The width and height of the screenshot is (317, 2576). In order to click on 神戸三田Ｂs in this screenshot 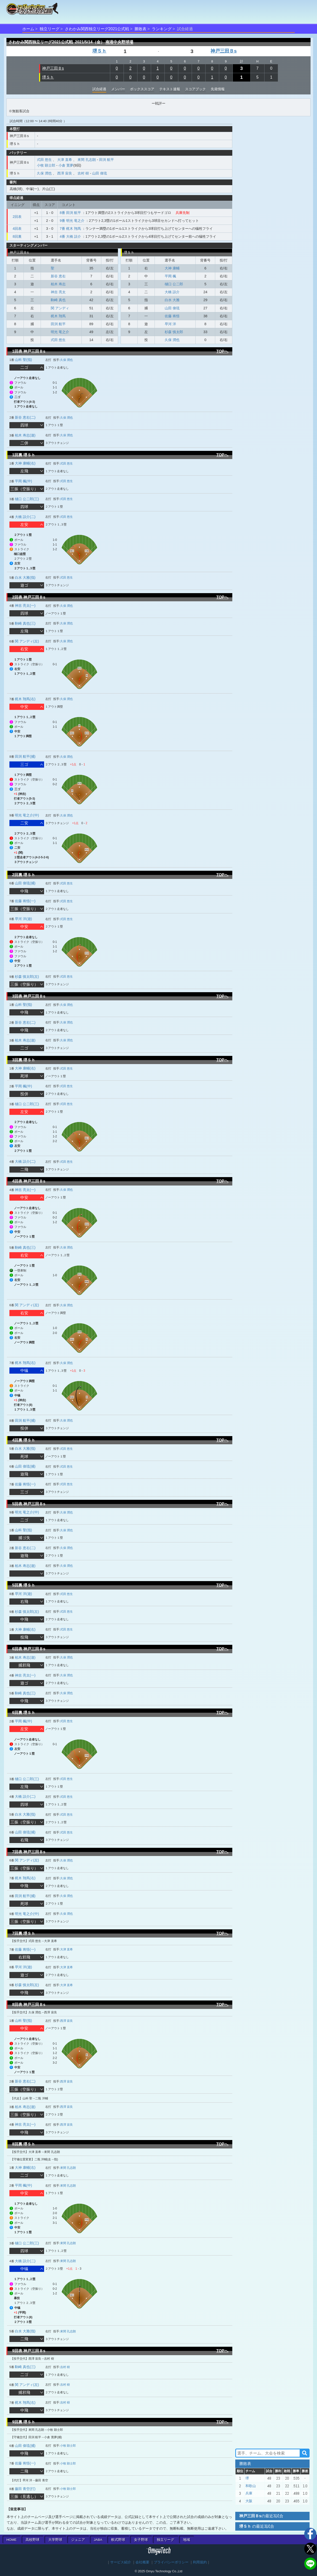, I will do `click(224, 51)`.